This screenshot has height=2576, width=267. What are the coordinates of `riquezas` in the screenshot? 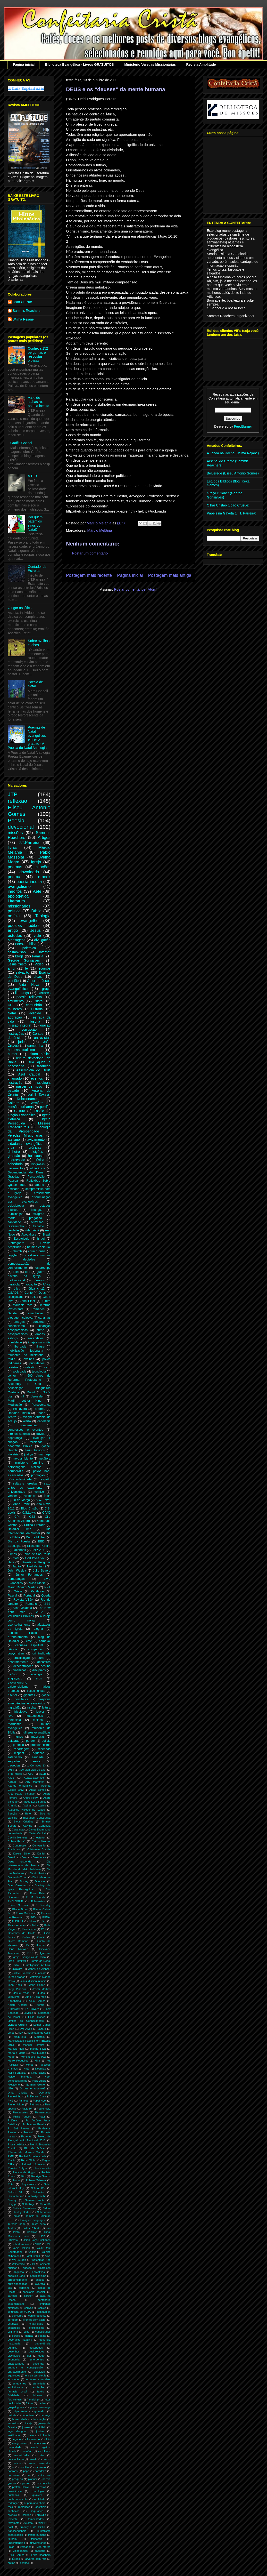 It's located at (38, 1753).